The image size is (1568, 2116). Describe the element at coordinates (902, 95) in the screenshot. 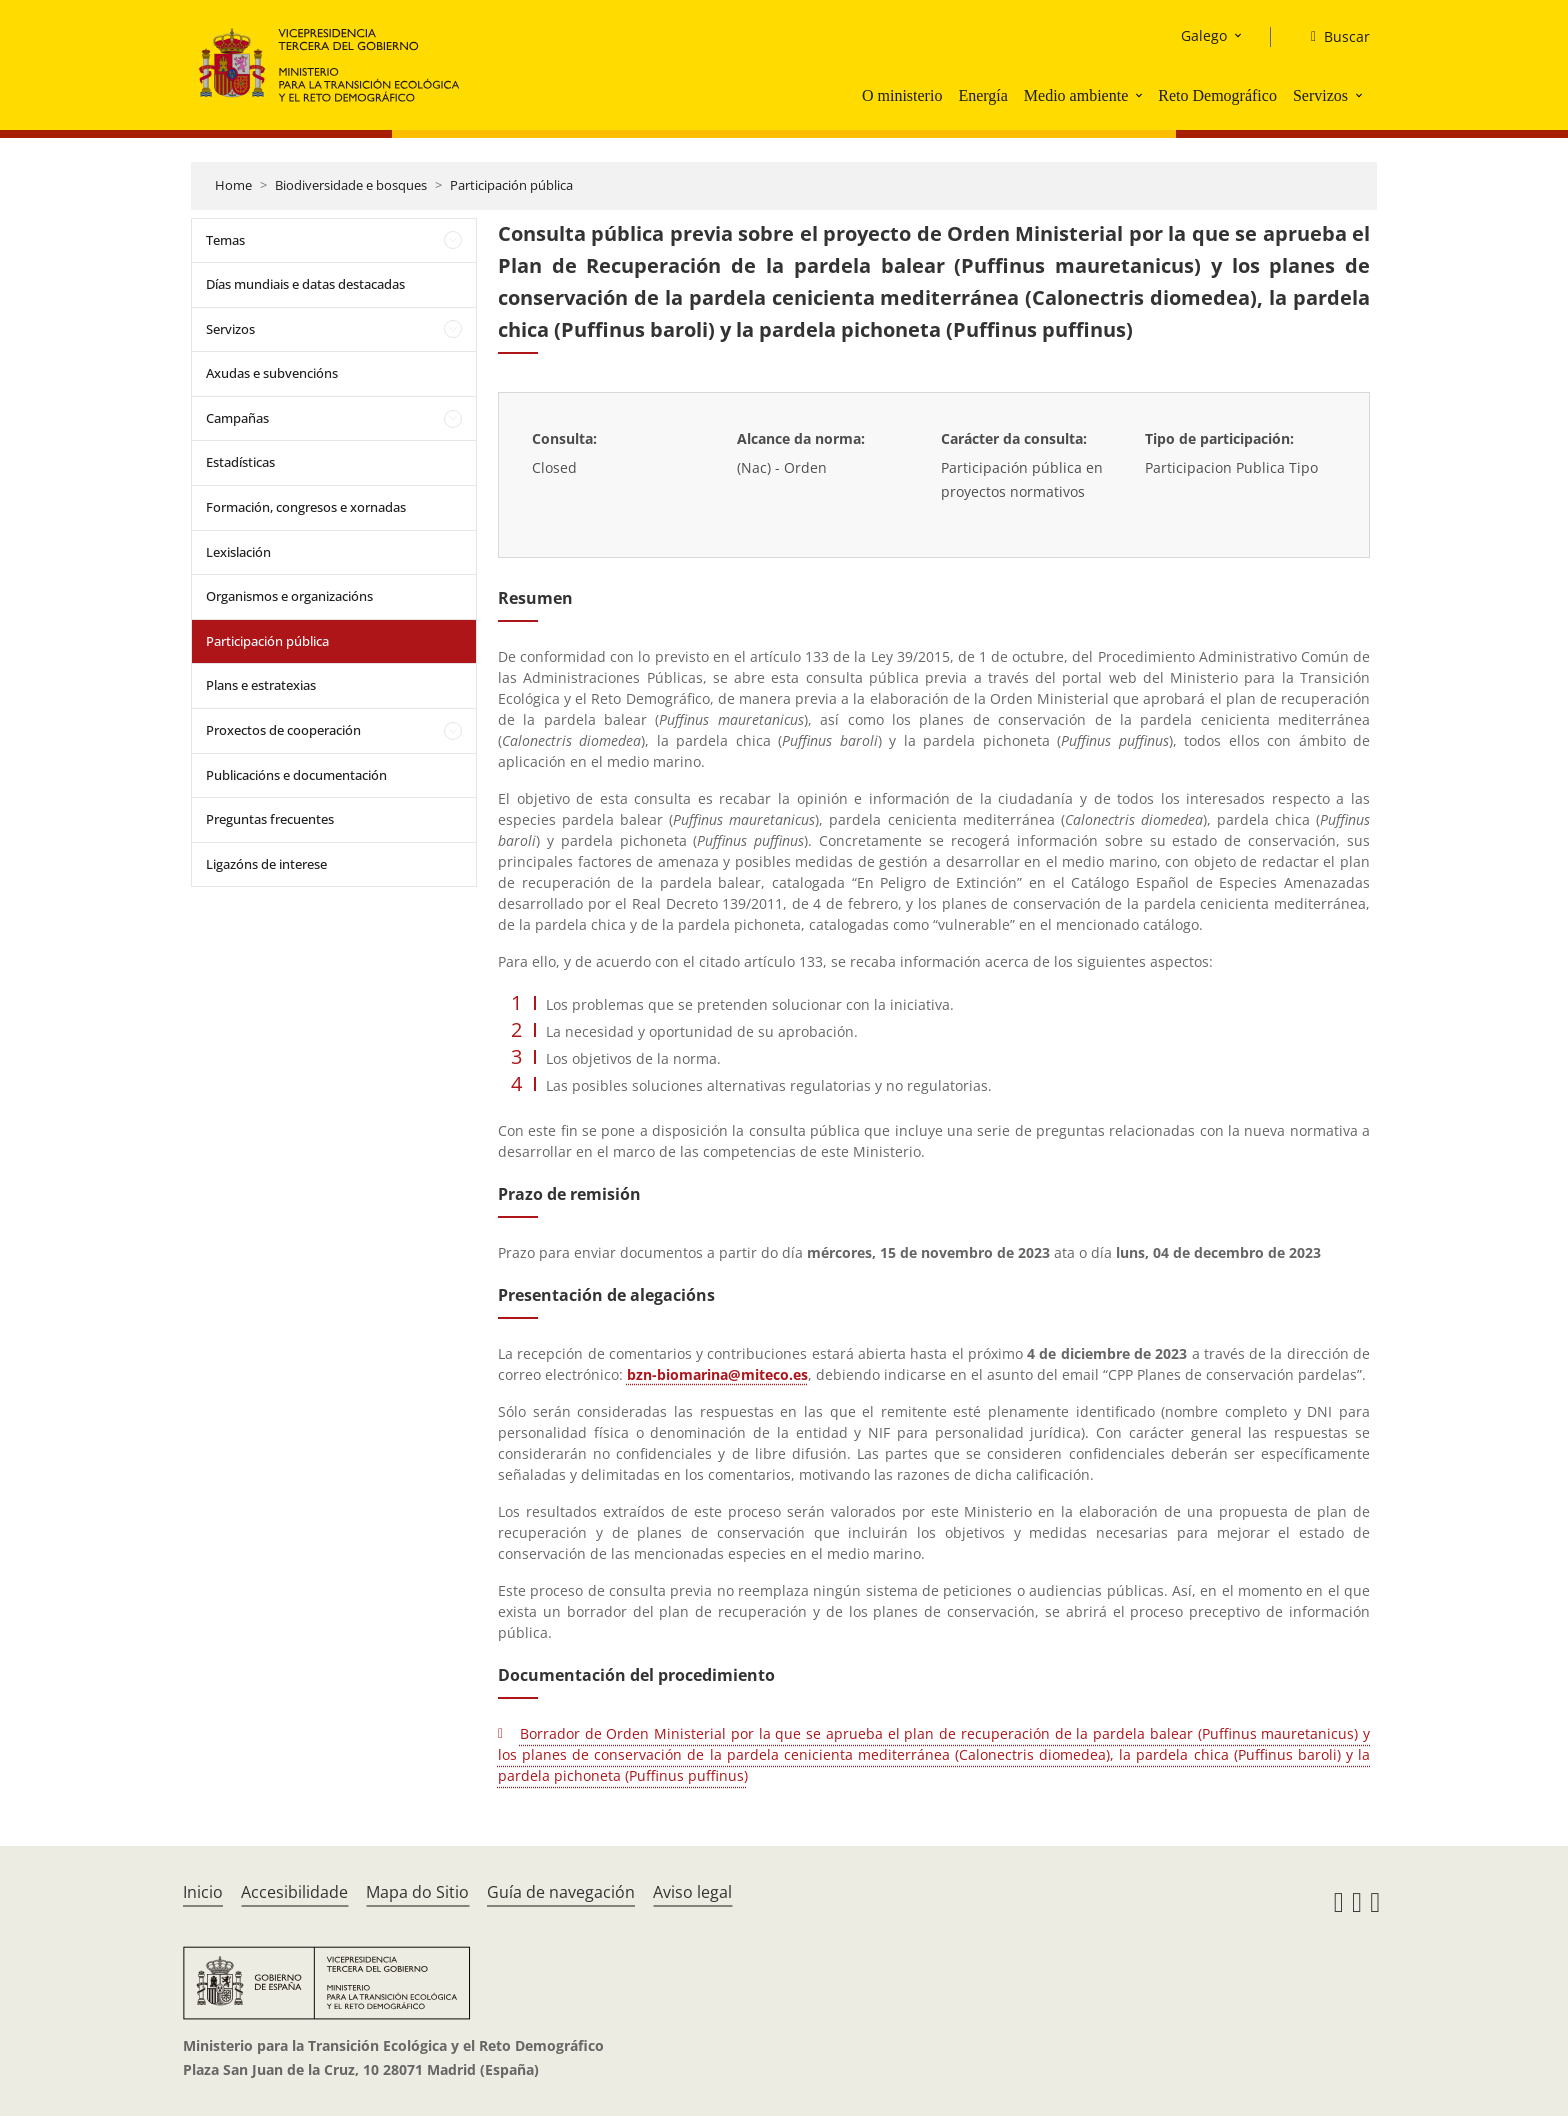

I see `O ministerio` at that location.